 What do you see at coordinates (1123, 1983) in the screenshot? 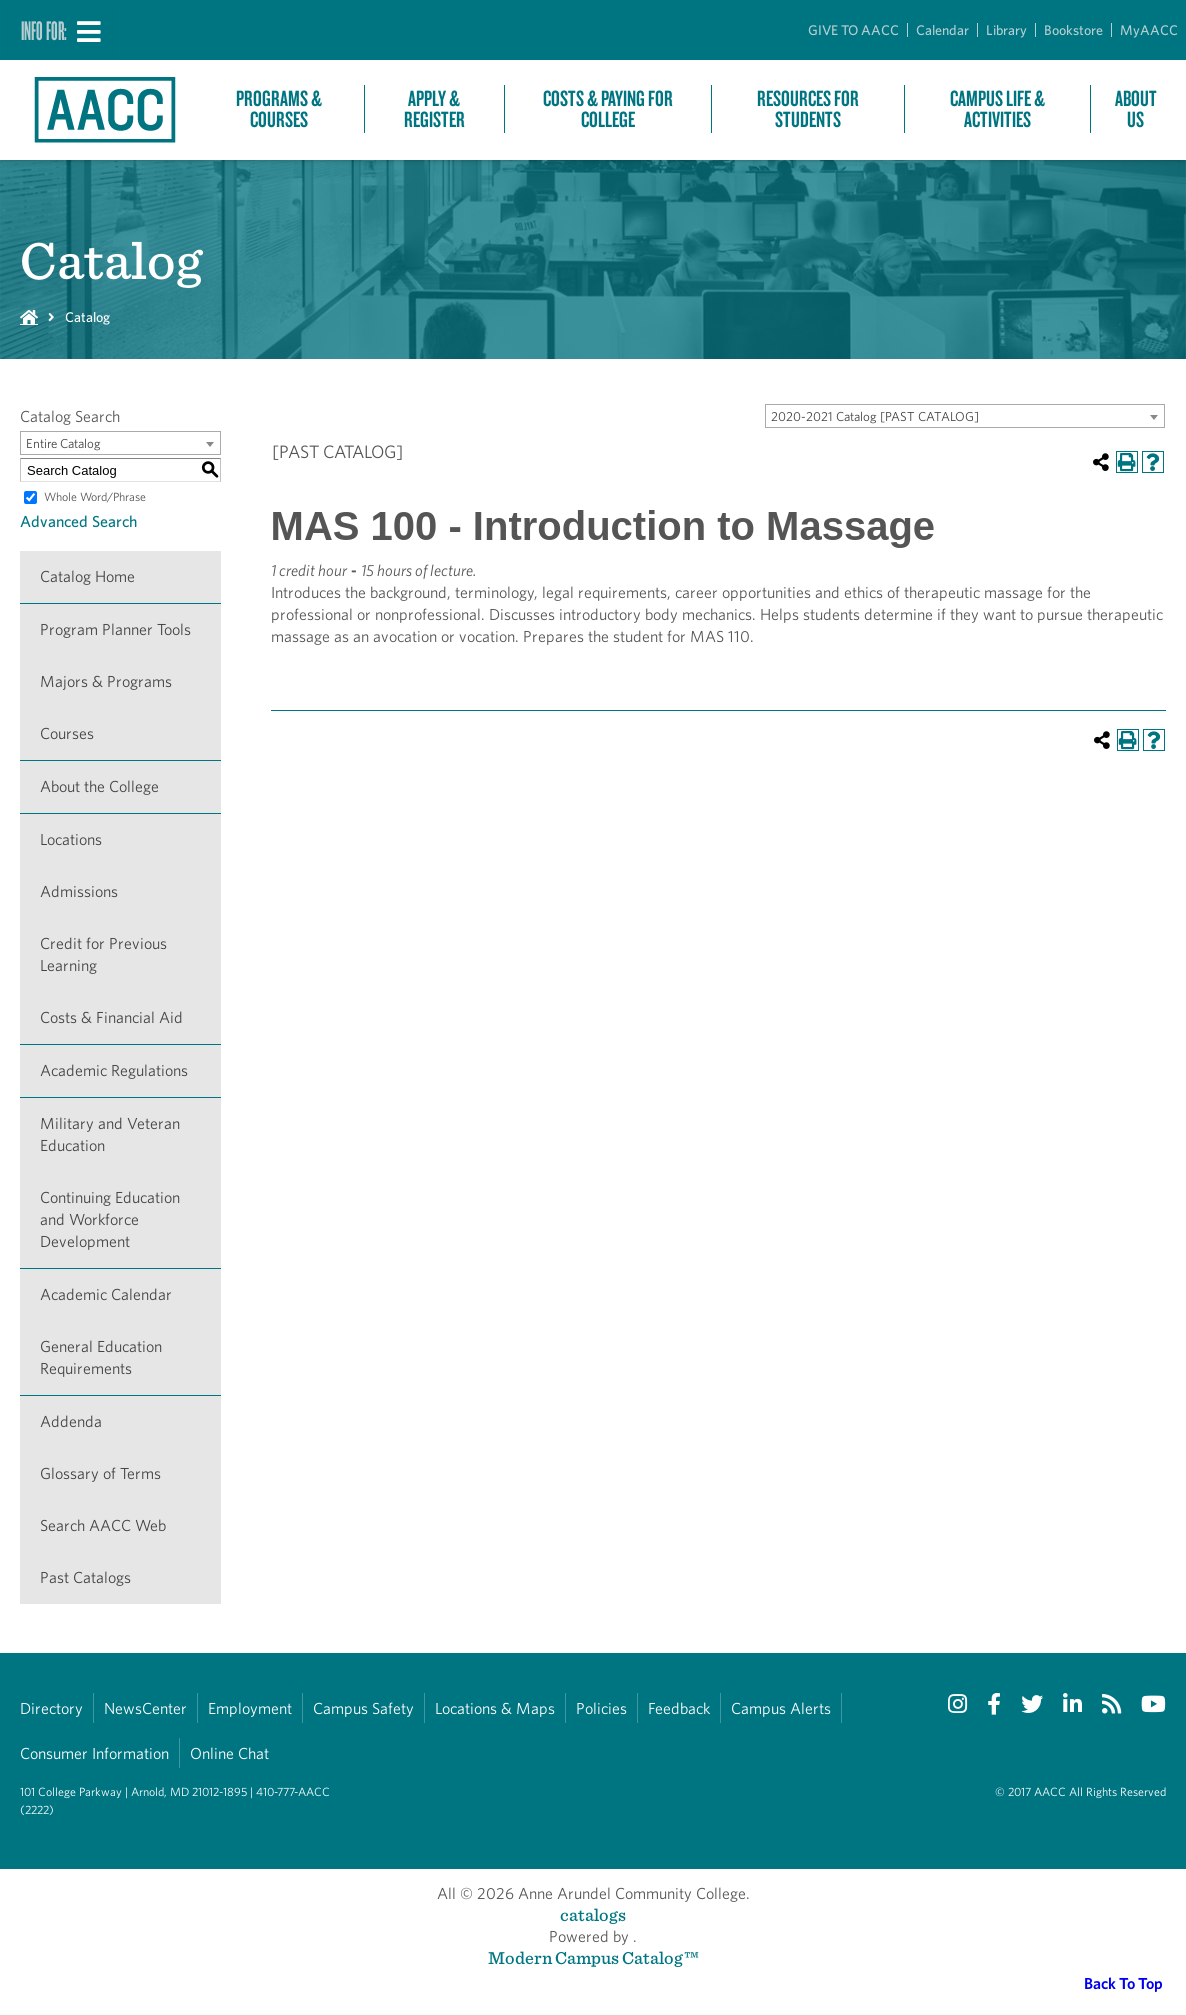
I see `Back To Top` at bounding box center [1123, 1983].